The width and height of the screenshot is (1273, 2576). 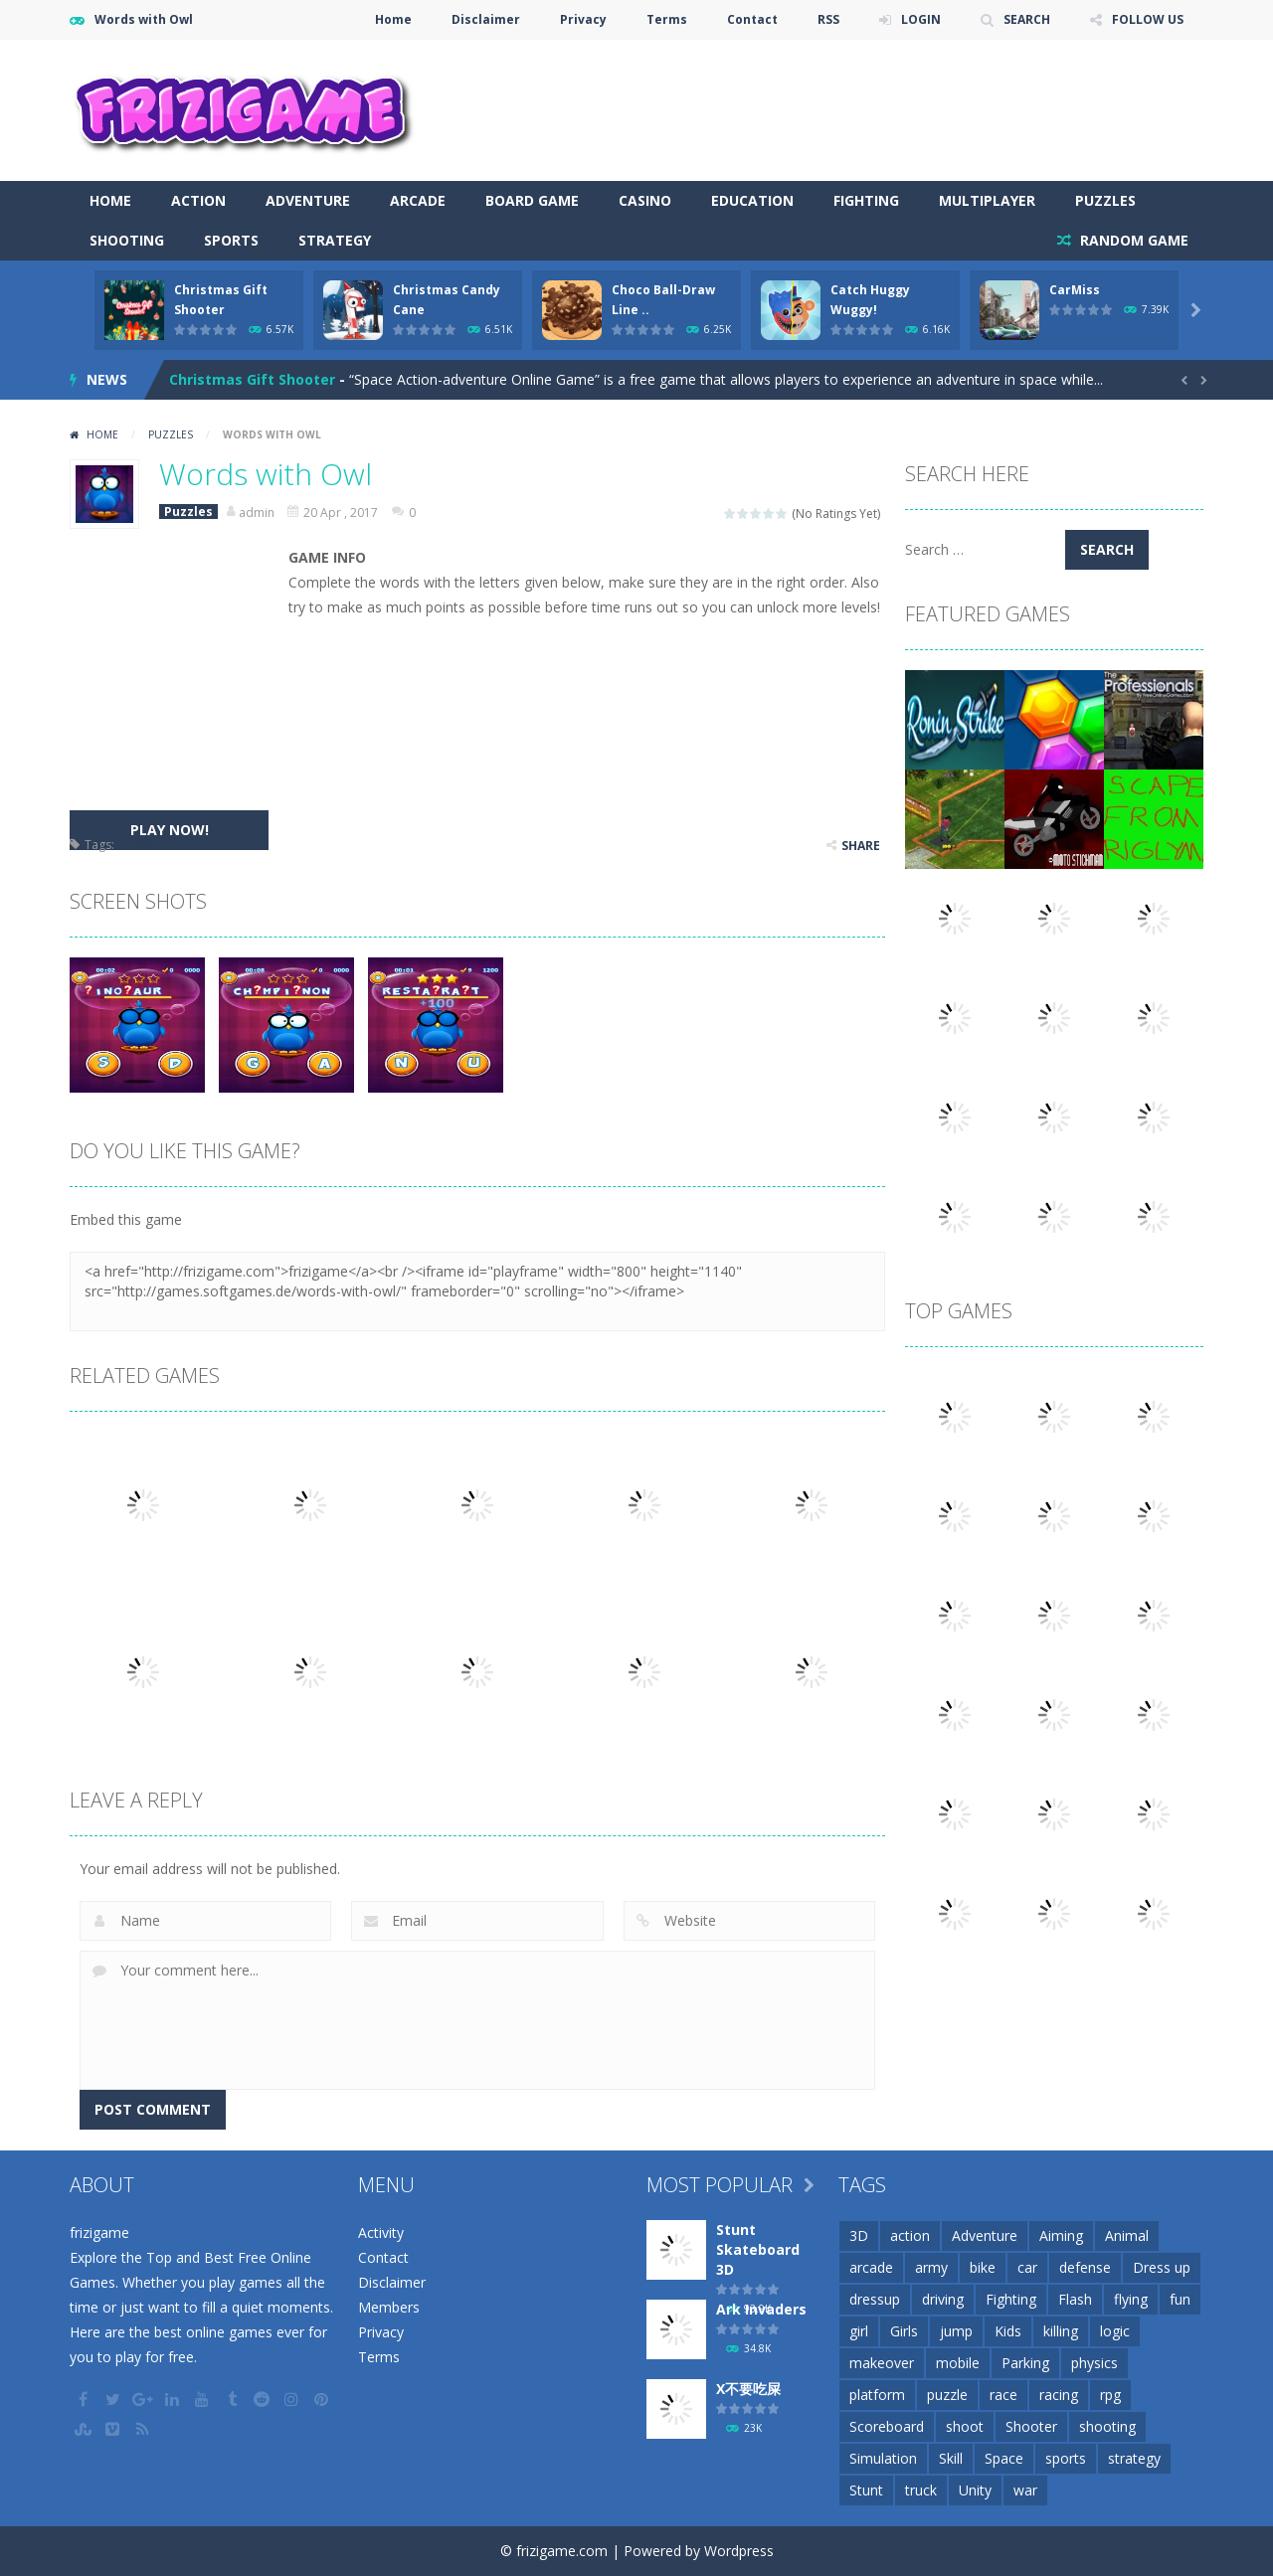 I want to click on Action, so click(x=198, y=200).